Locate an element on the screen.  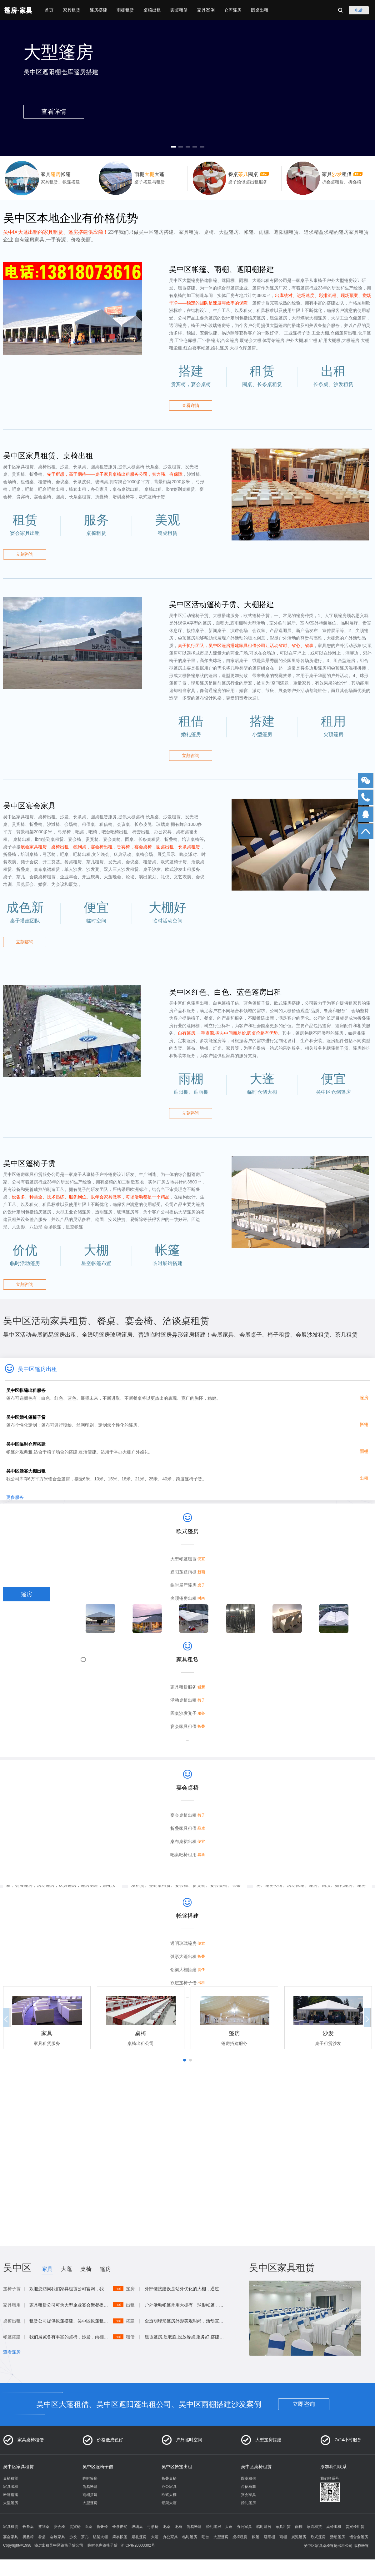
家具案例 is located at coordinates (206, 10).